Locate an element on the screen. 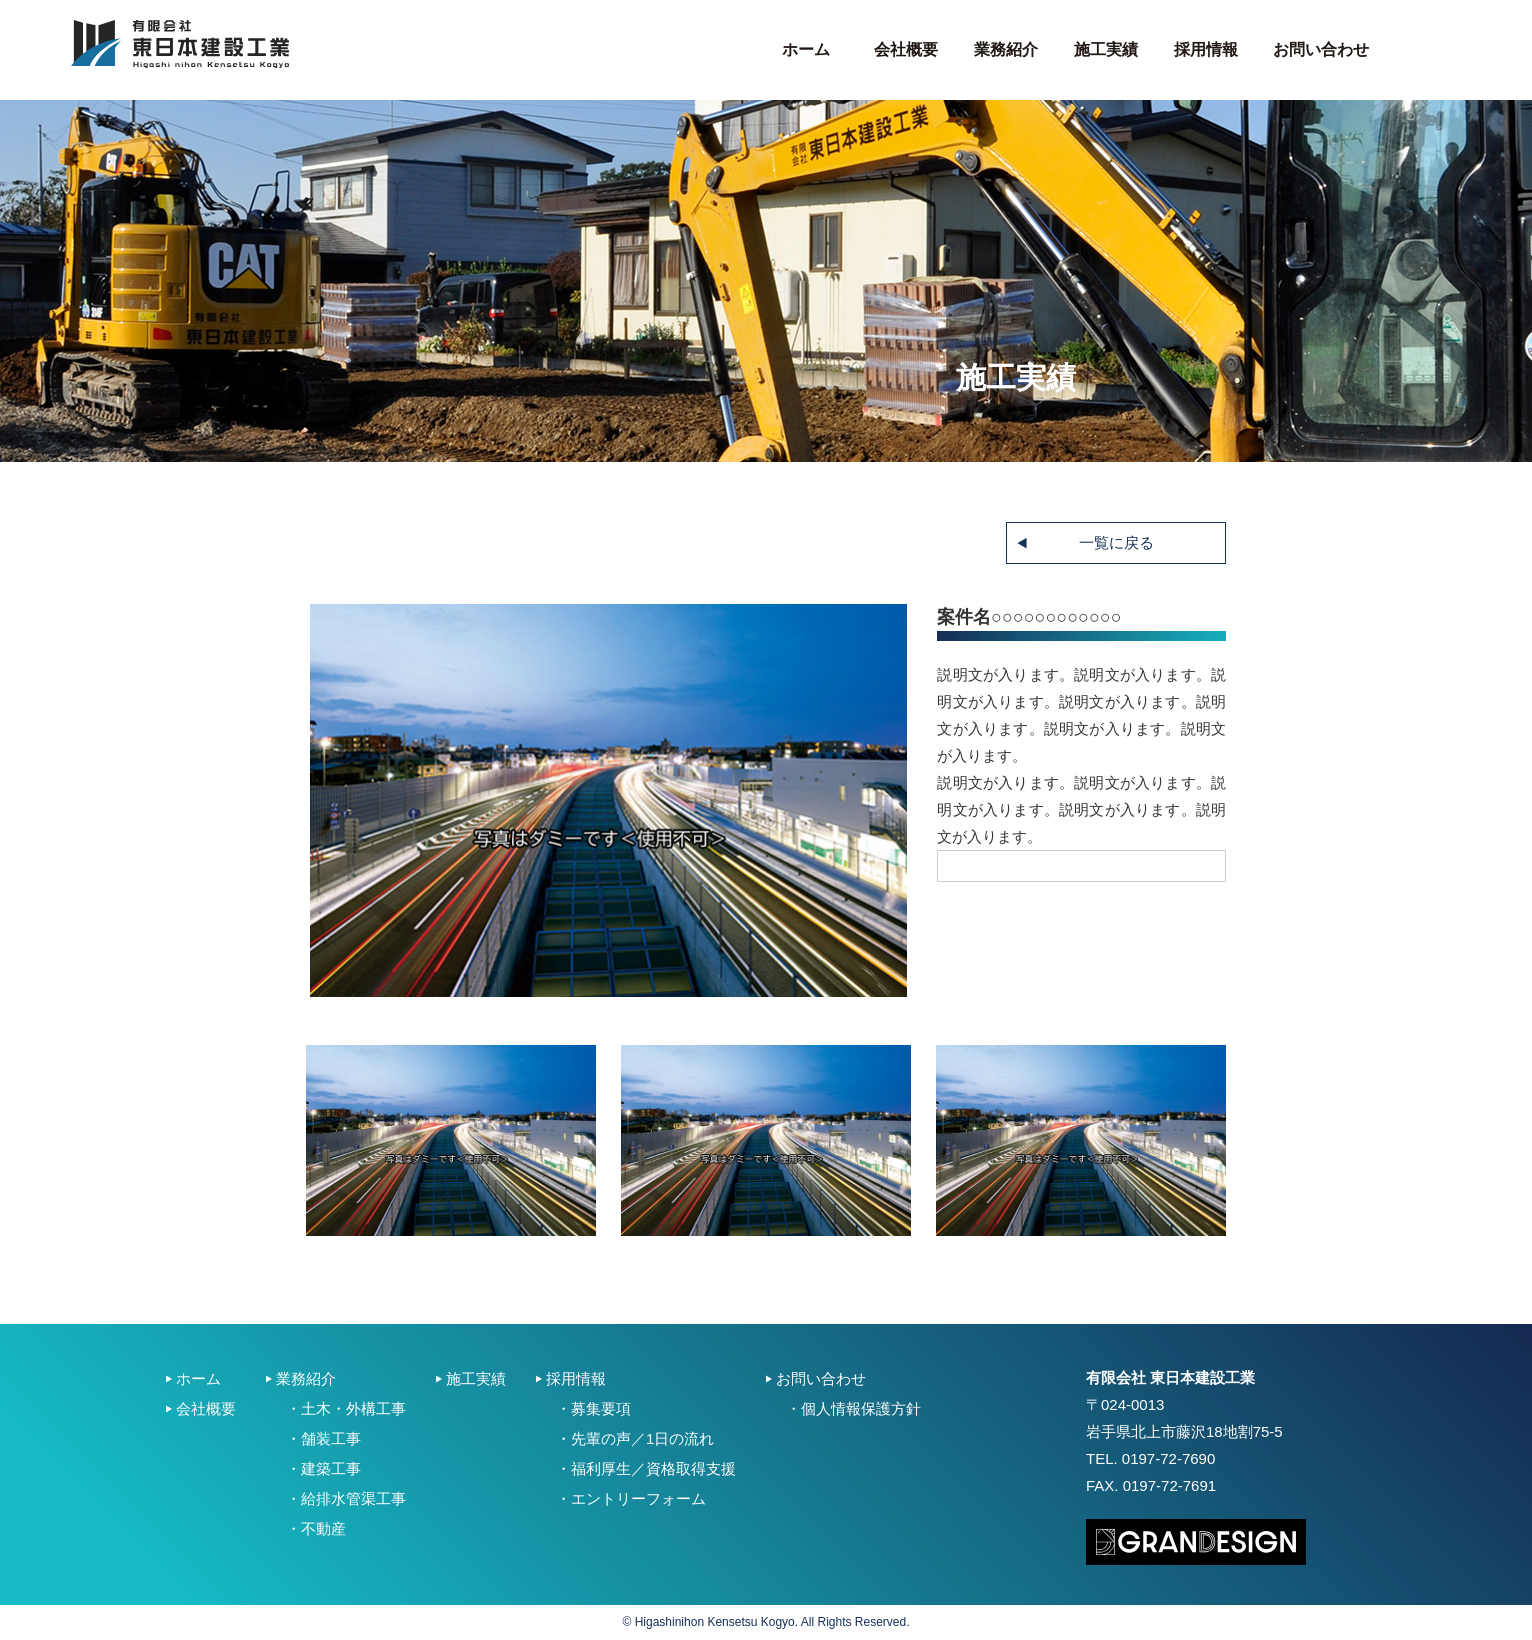 The height and width of the screenshot is (1640, 1532). 舗装工事 is located at coordinates (331, 1438).